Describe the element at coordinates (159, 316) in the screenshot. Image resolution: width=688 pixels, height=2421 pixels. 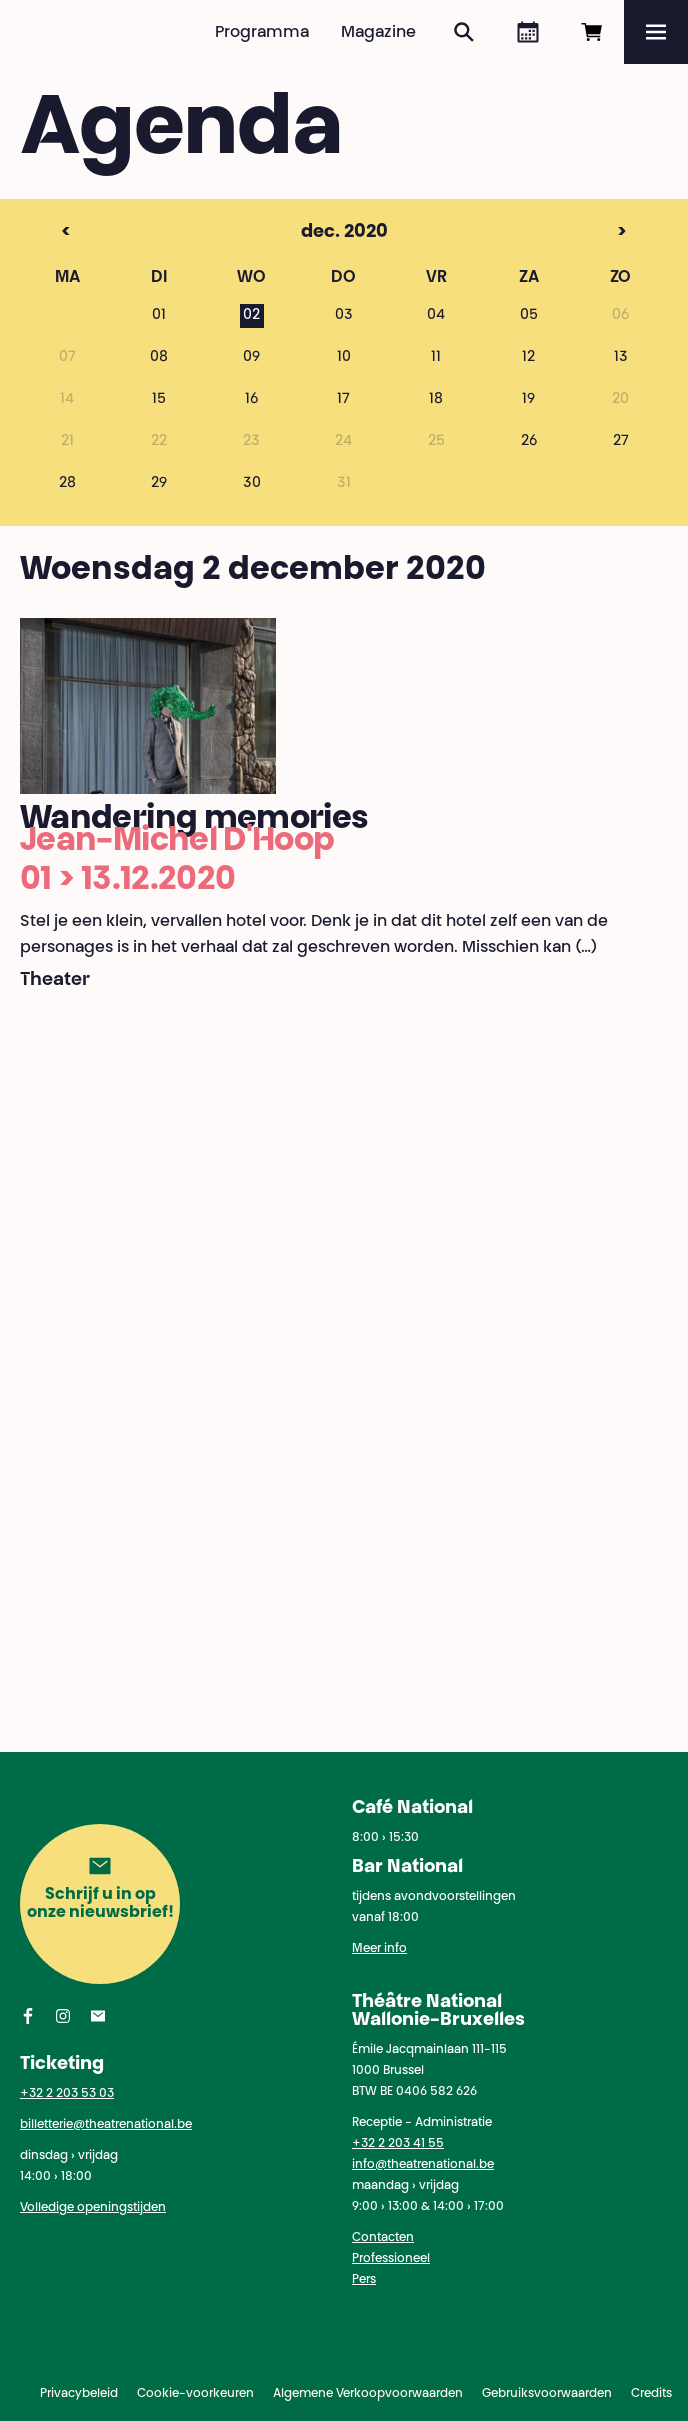
I see `01` at that location.